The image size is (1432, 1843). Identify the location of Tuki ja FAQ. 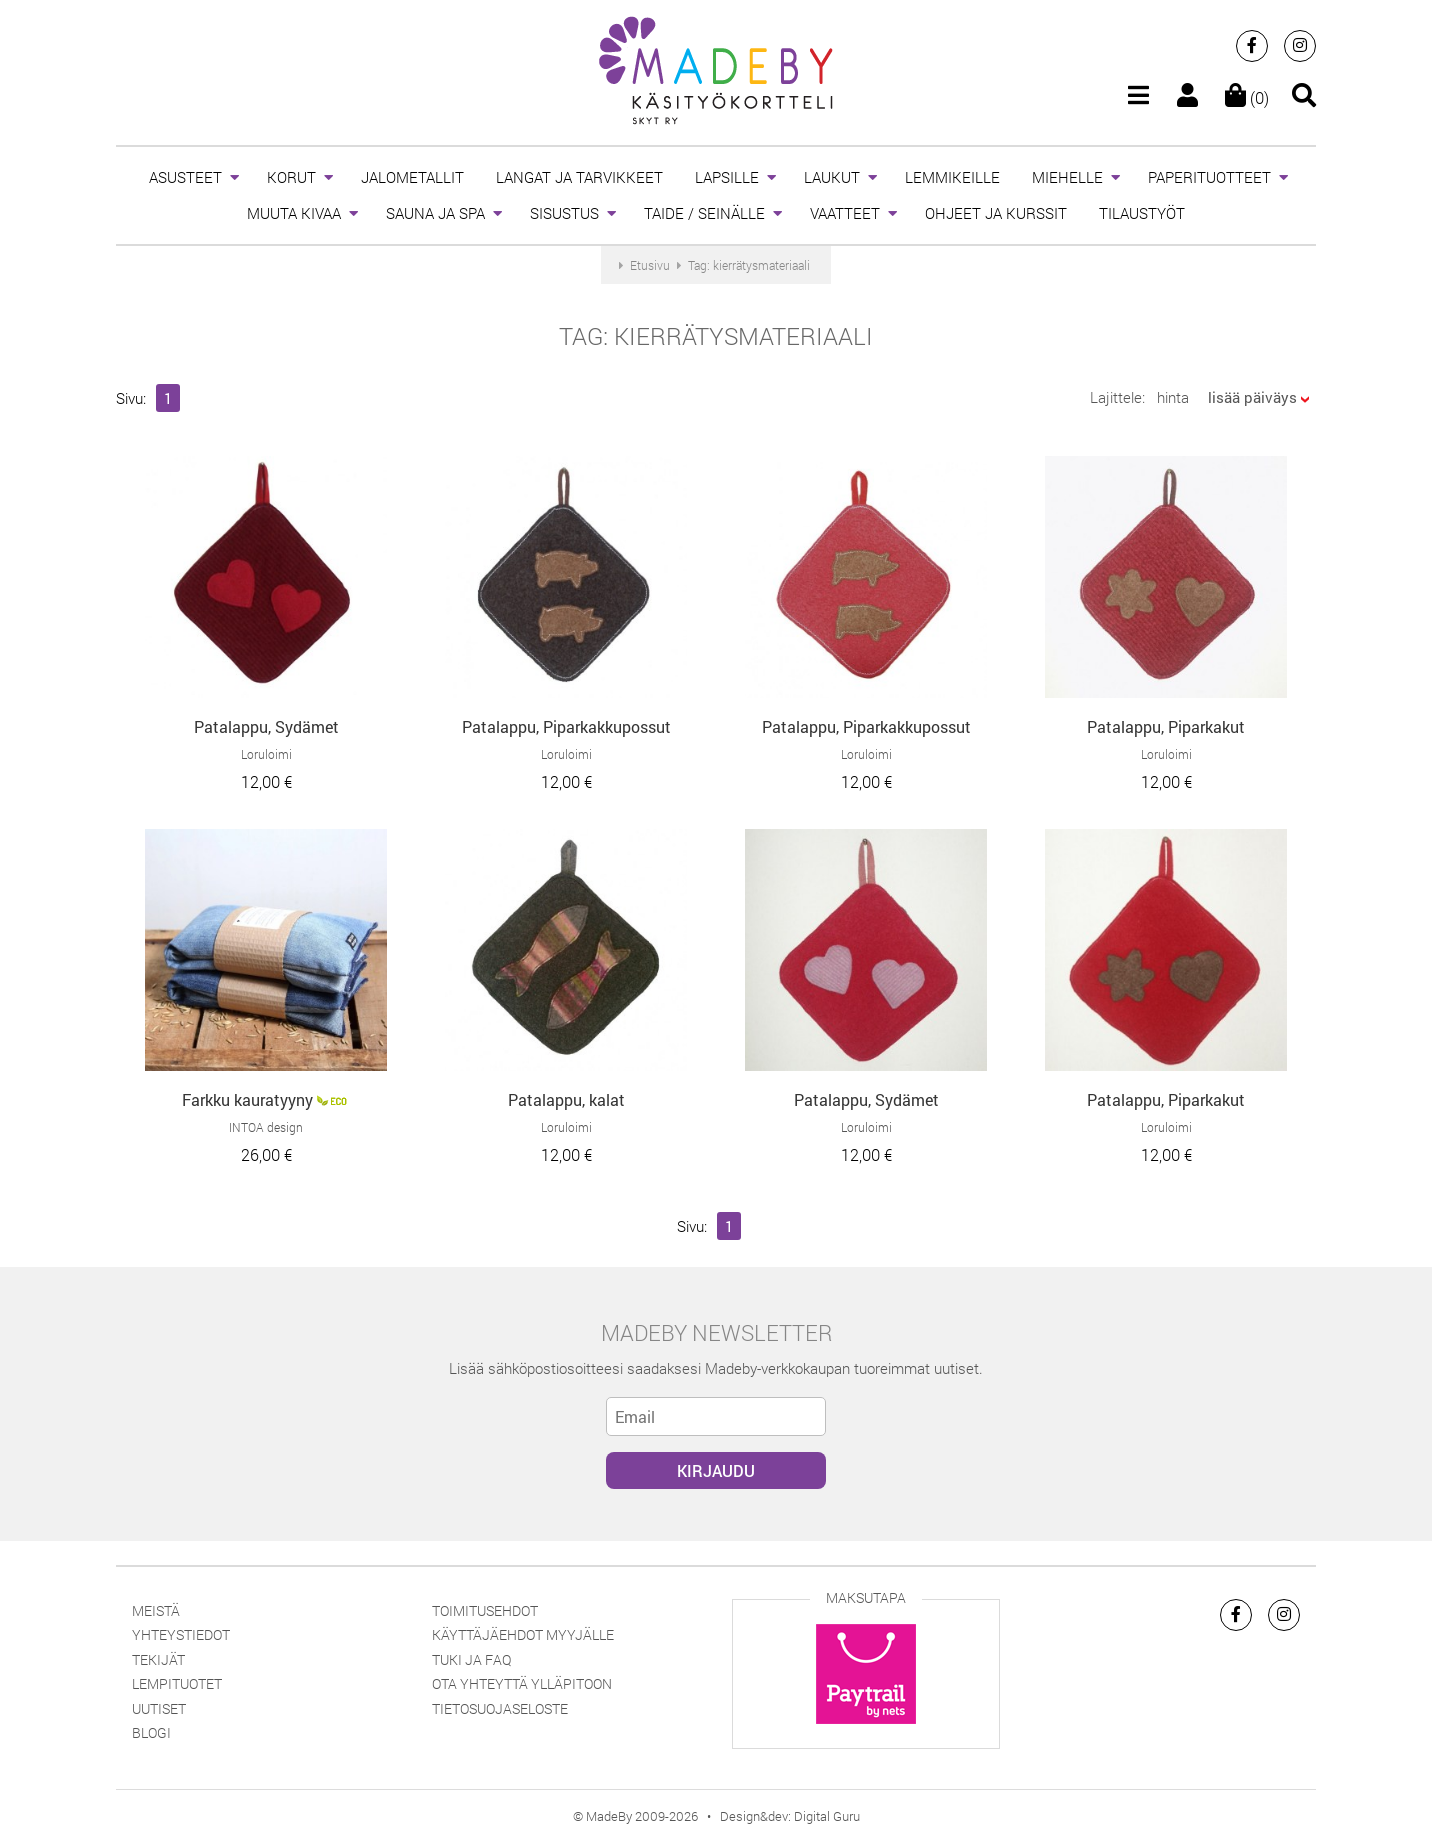
(471, 1659).